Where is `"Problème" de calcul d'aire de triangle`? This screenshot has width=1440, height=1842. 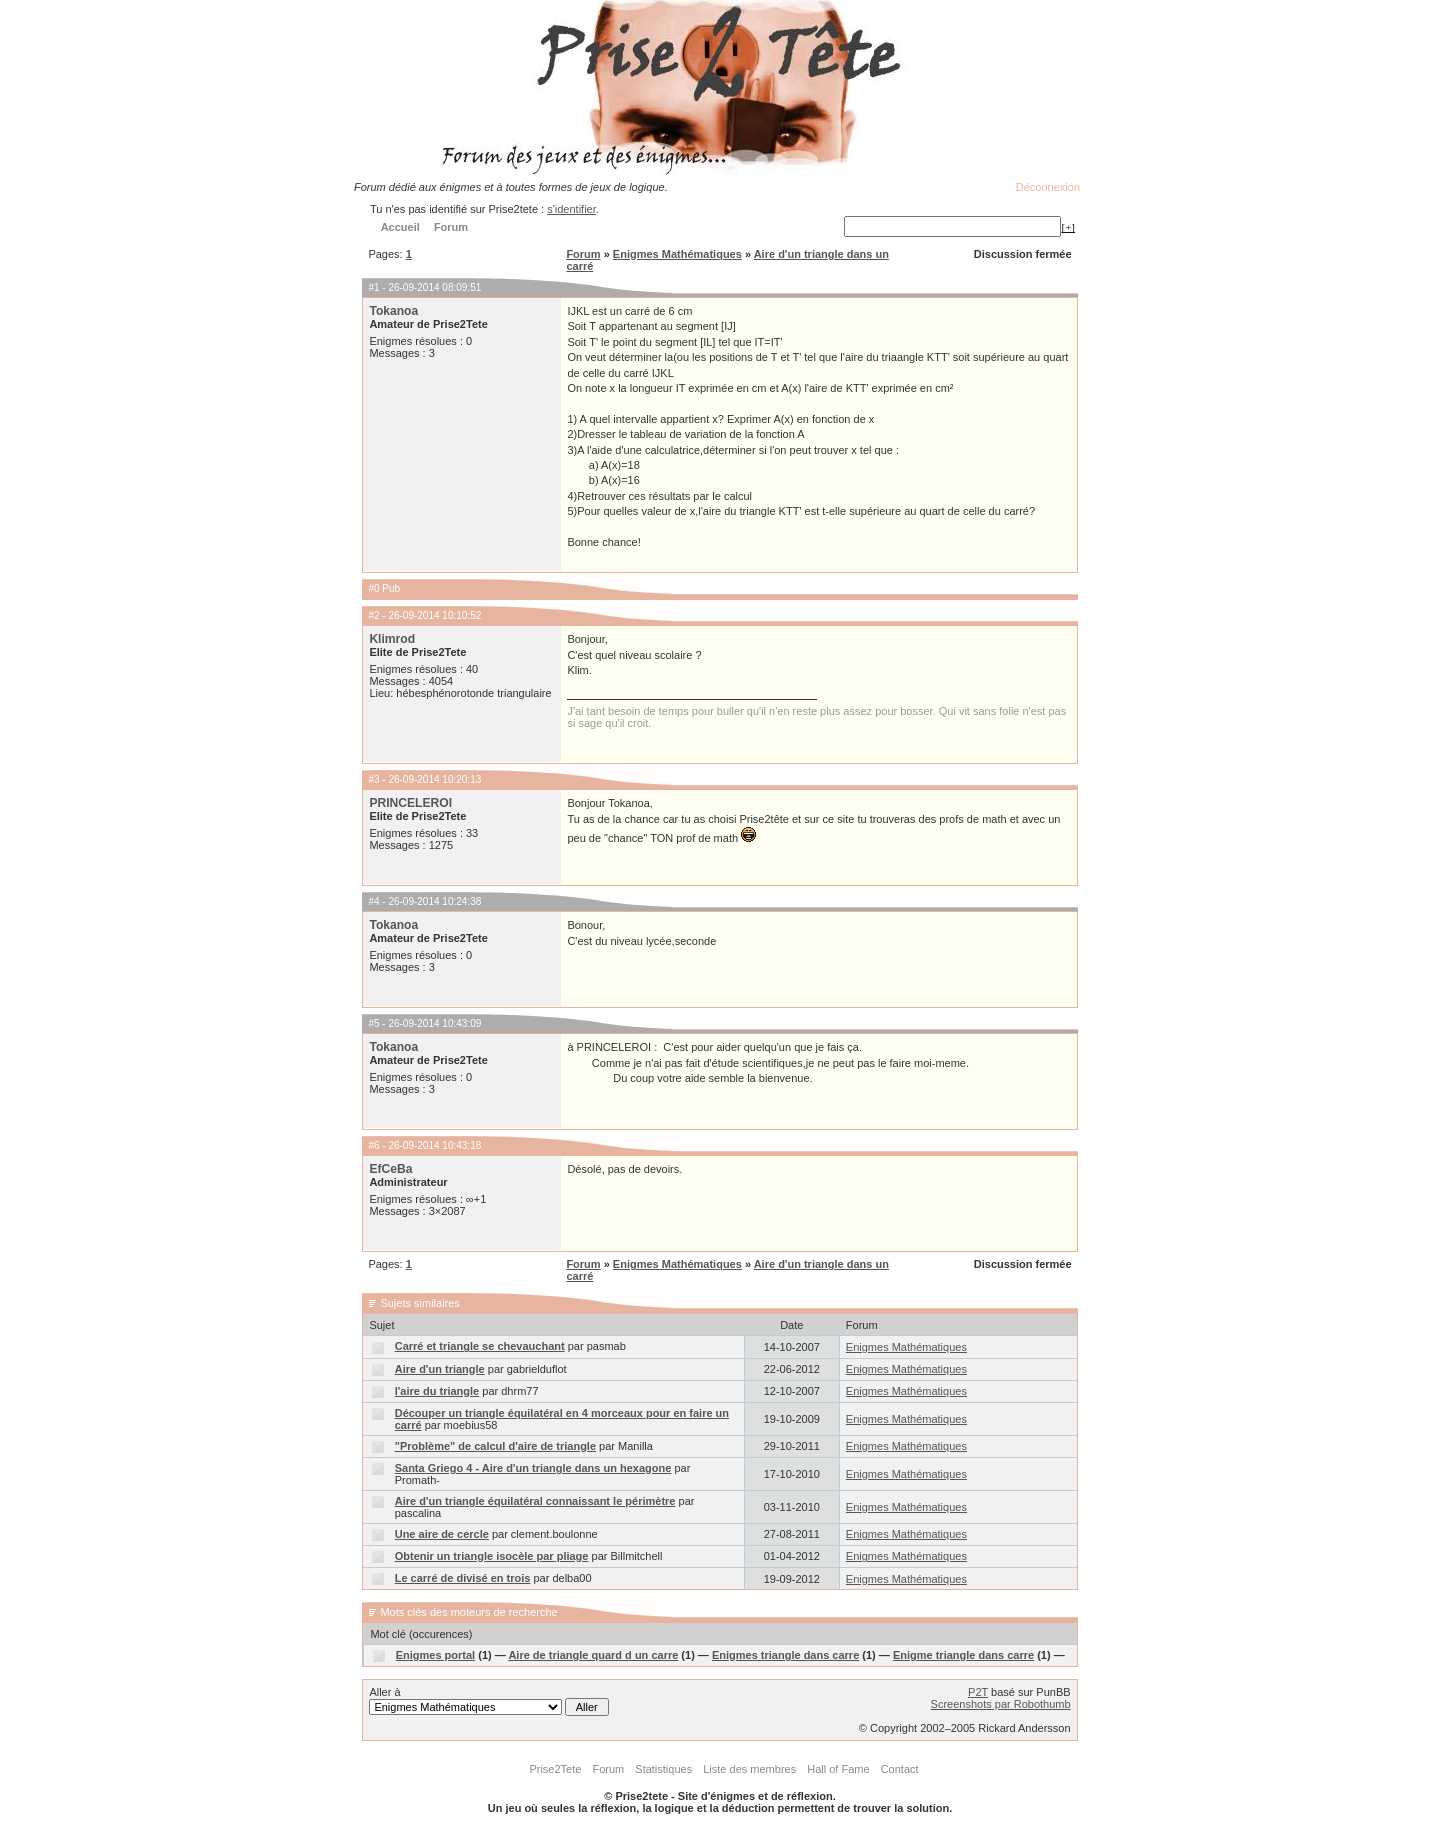 "Problème" de calcul d'aire de triangle is located at coordinates (495, 1446).